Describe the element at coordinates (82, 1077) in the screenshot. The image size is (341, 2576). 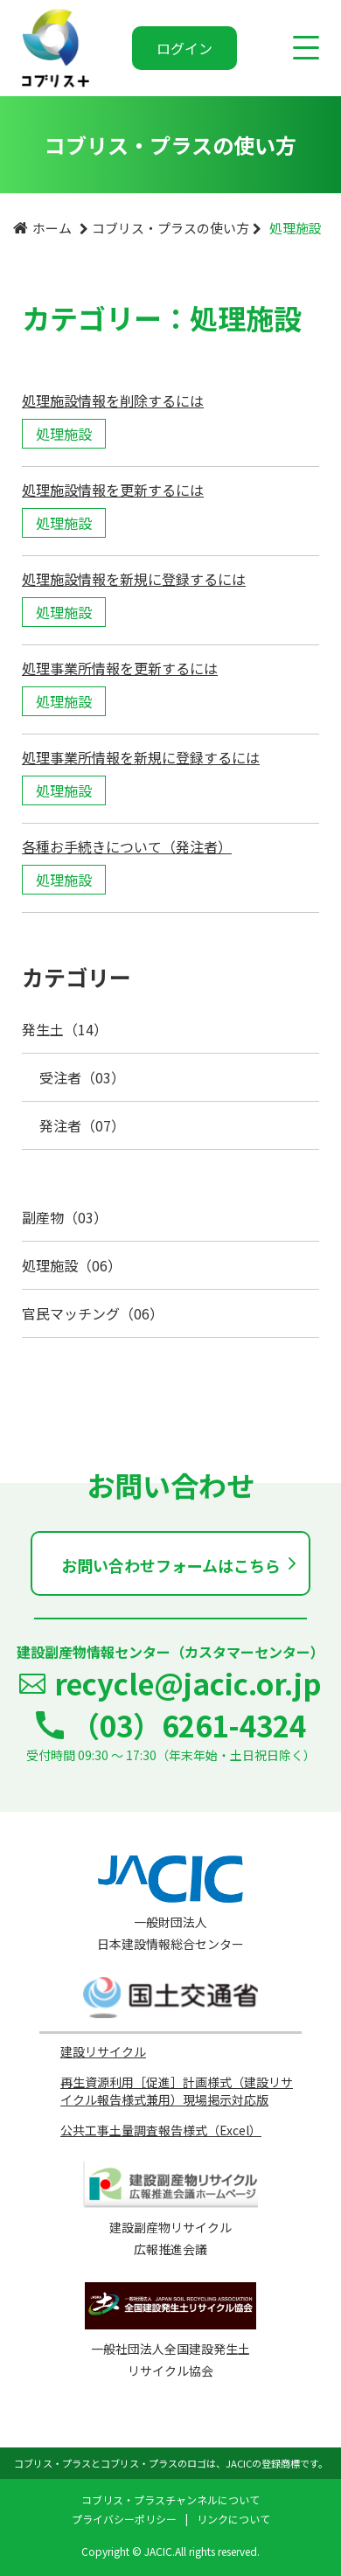
I see `受注者（03）` at that location.